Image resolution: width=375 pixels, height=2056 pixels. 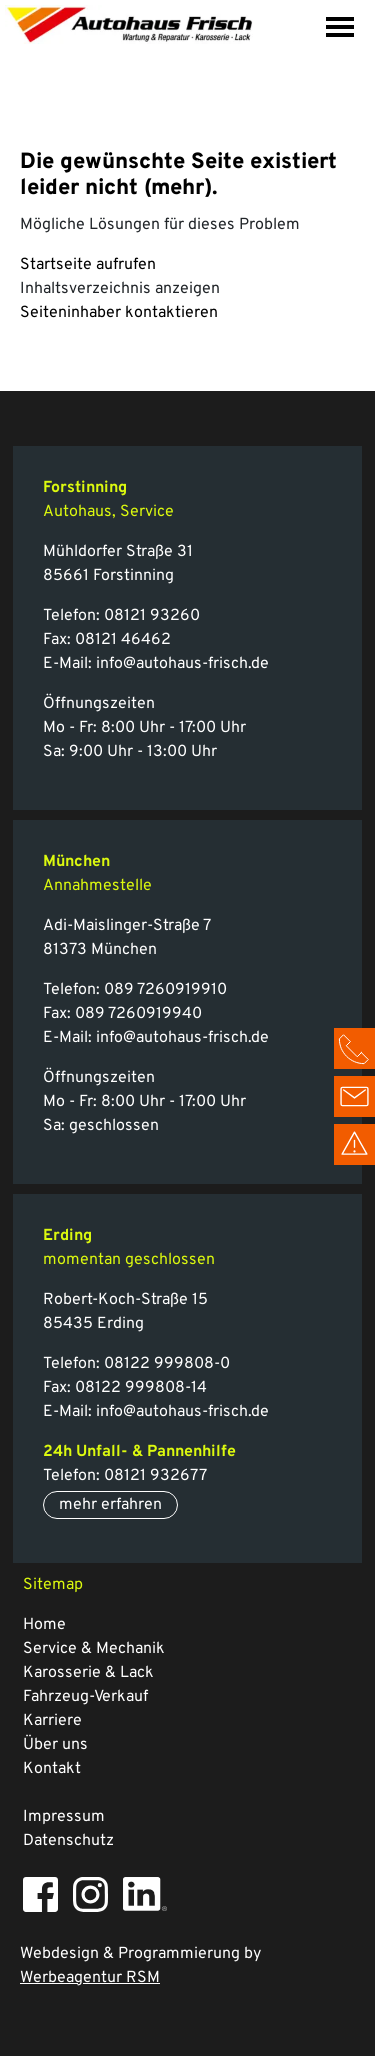 What do you see at coordinates (88, 1673) in the screenshot?
I see `Karosserie & Lack` at bounding box center [88, 1673].